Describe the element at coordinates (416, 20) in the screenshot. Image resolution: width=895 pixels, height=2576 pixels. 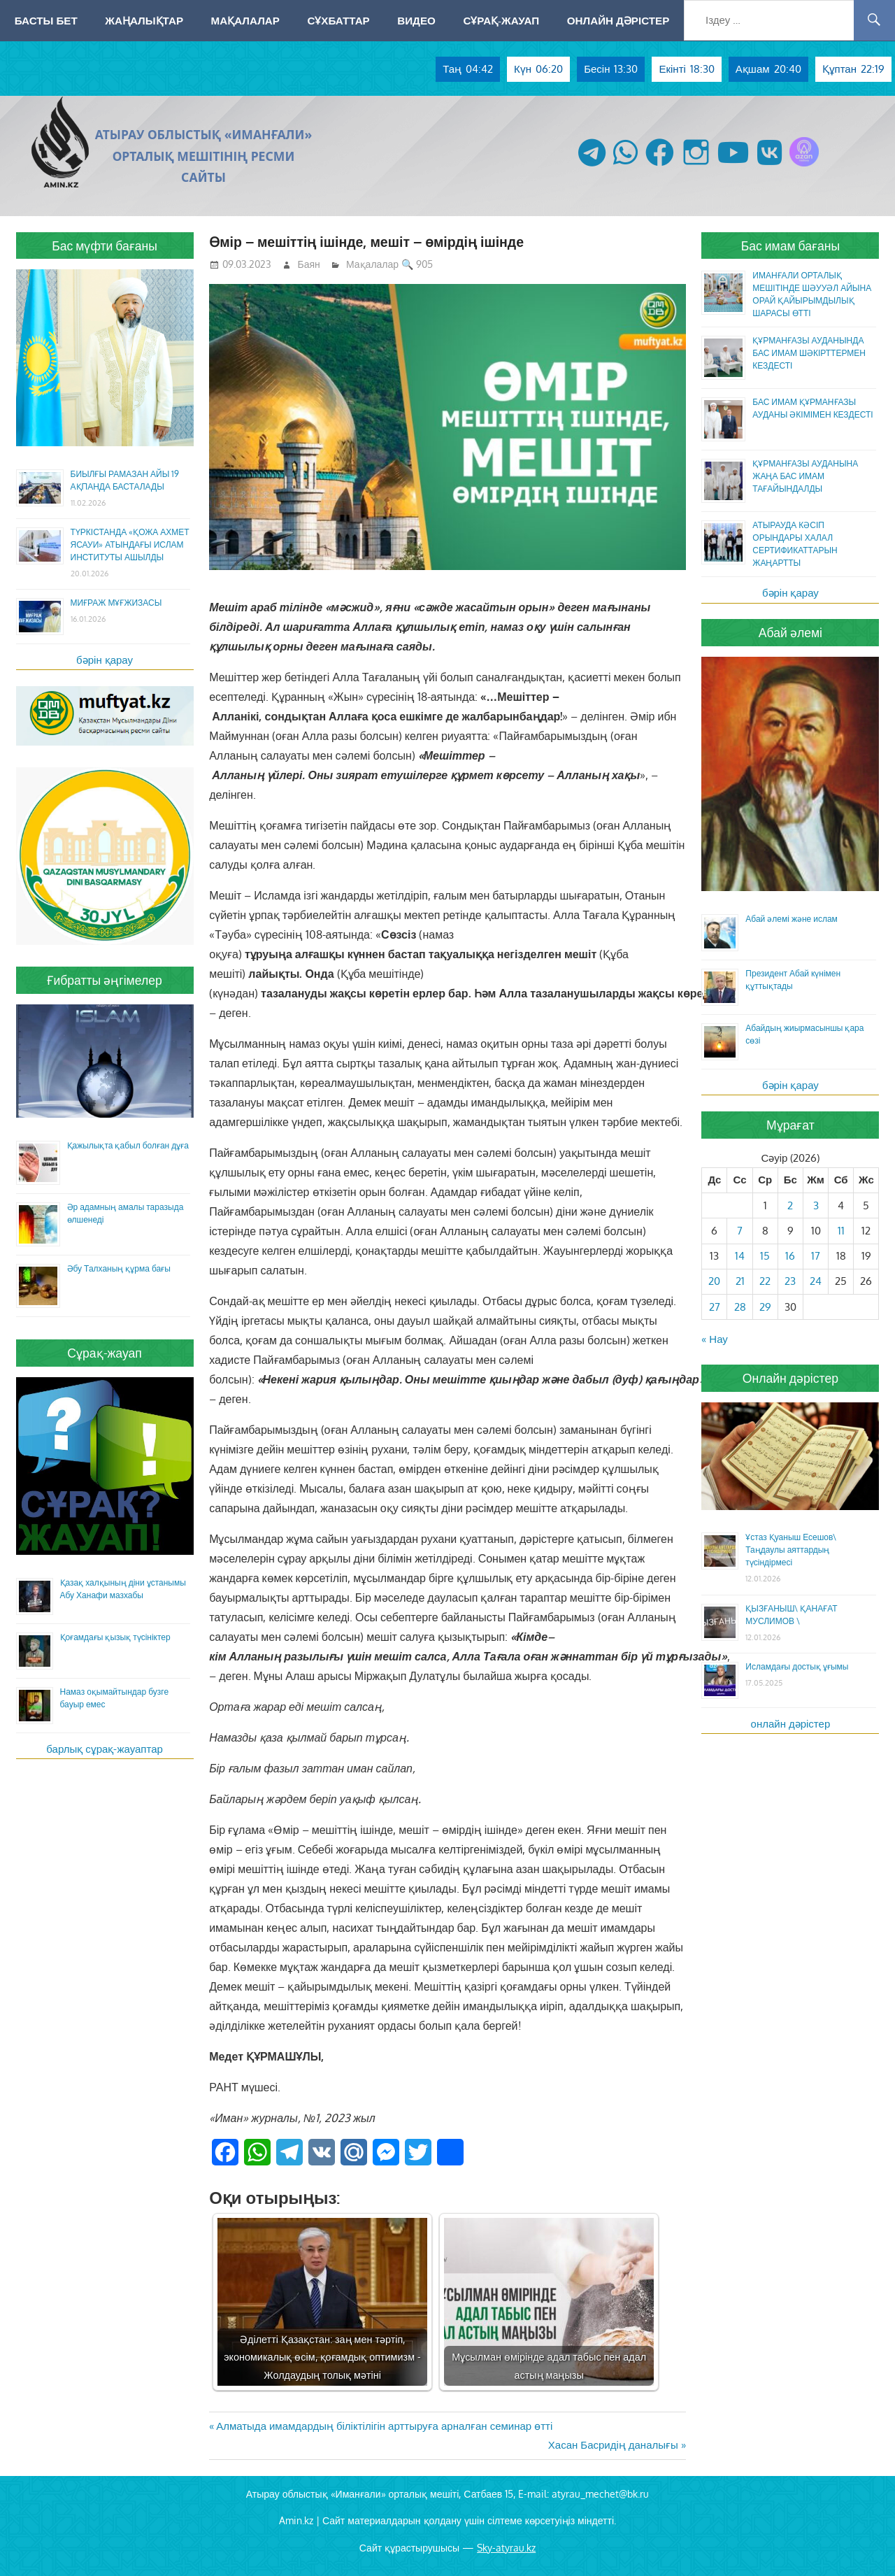
I see `Видео` at that location.